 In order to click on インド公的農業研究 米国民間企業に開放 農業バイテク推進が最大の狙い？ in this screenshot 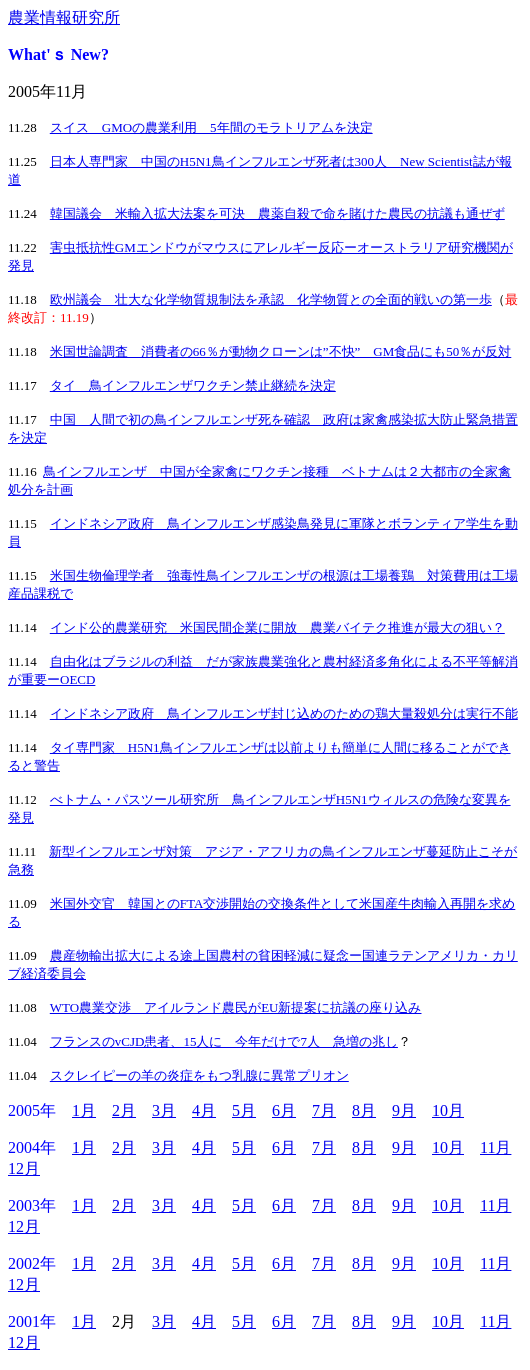, I will do `click(277, 627)`.